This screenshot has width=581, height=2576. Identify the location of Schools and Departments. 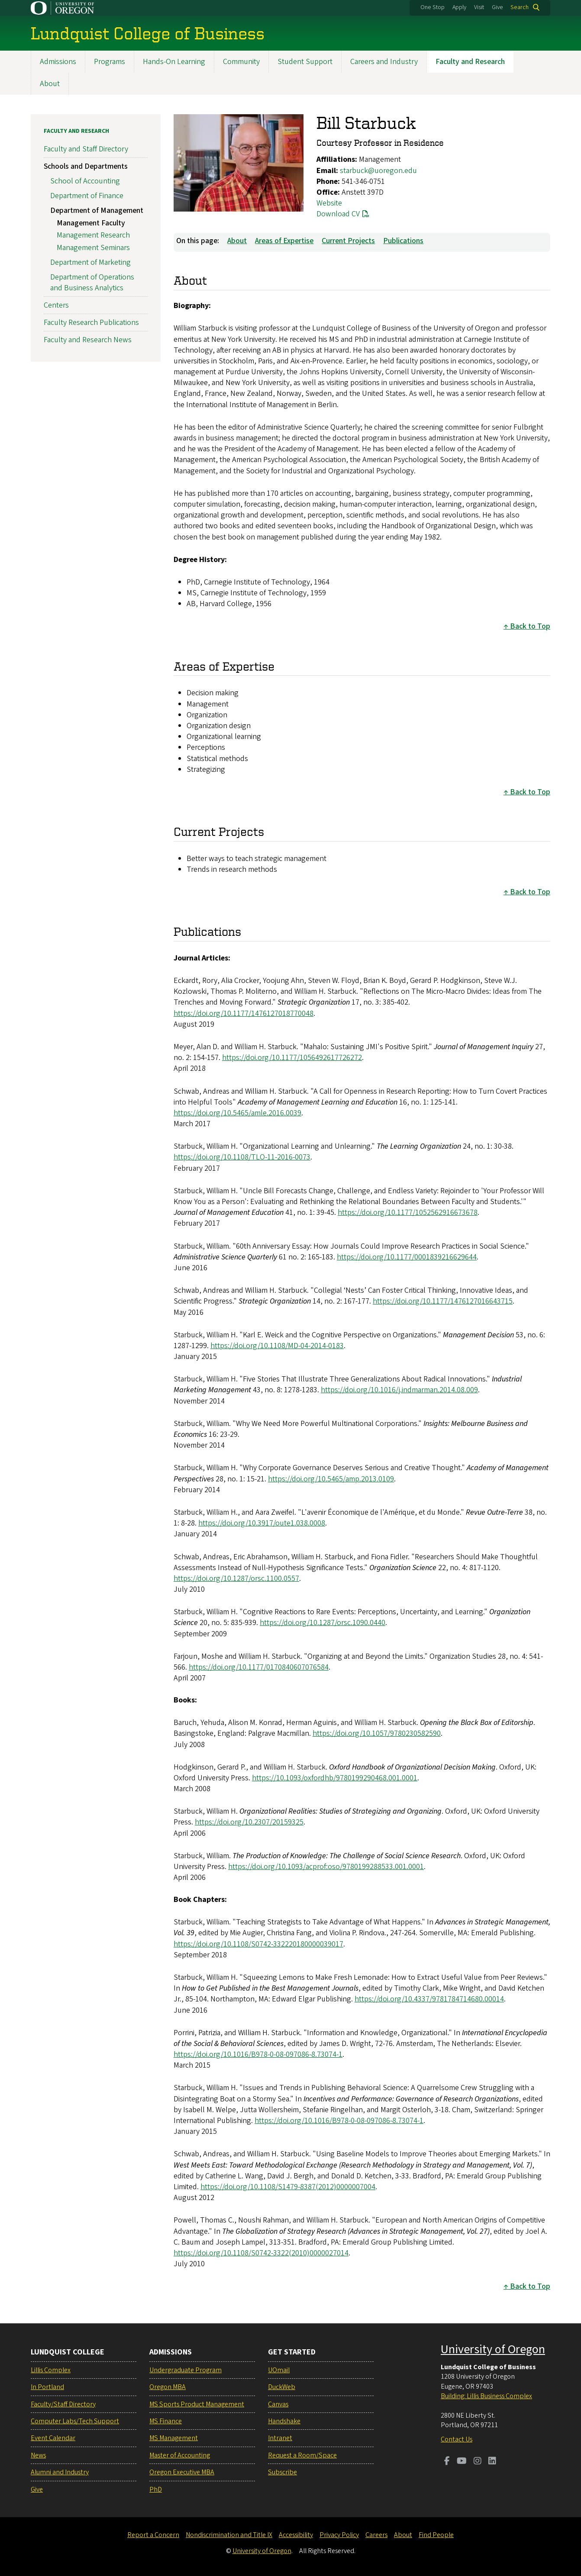
(86, 166).